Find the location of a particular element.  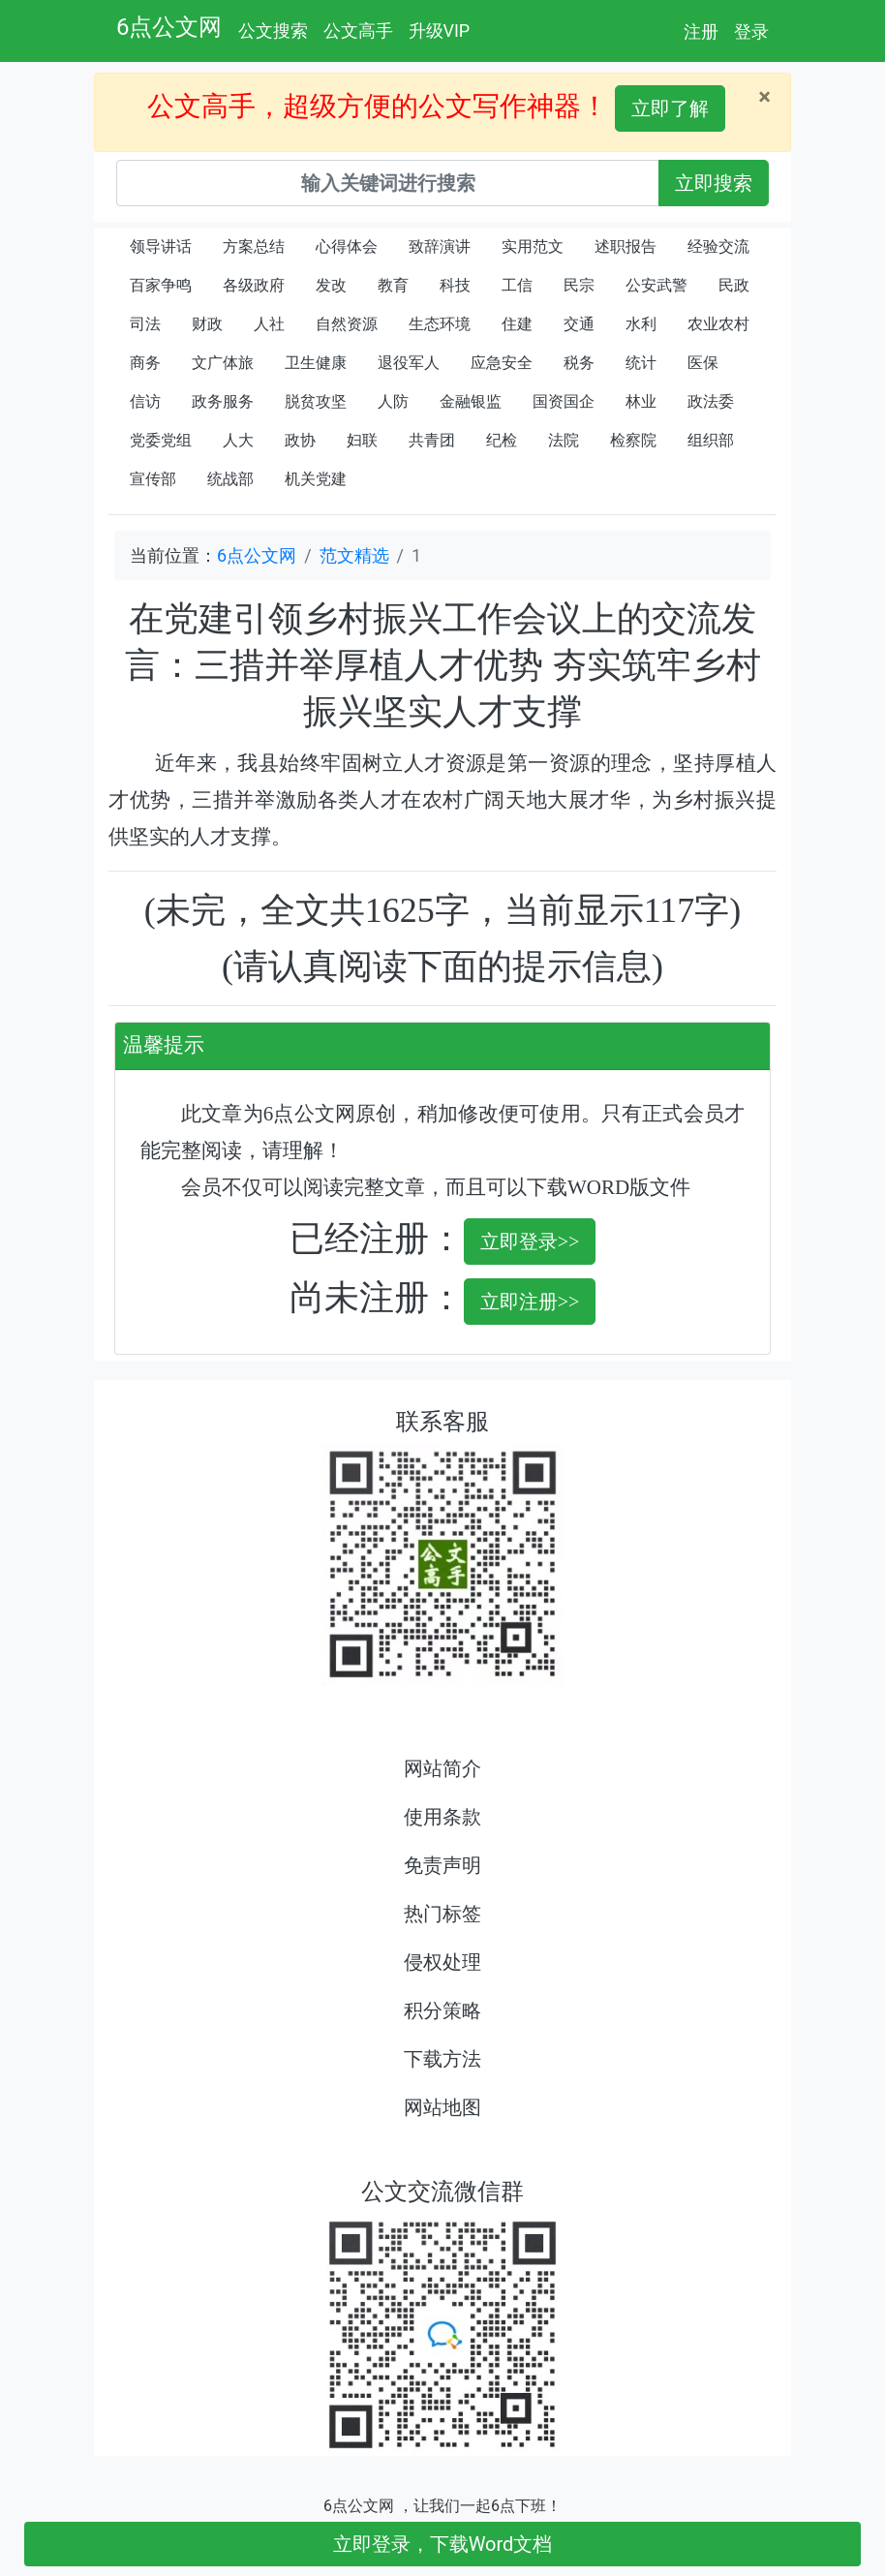

人社 is located at coordinates (269, 324).